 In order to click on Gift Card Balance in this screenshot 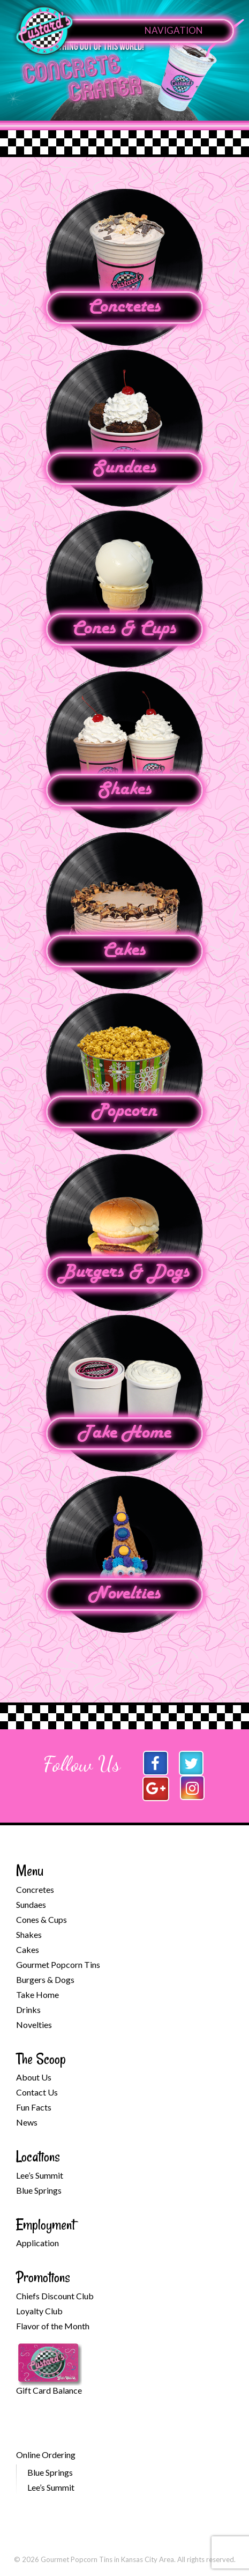, I will do `click(49, 2390)`.